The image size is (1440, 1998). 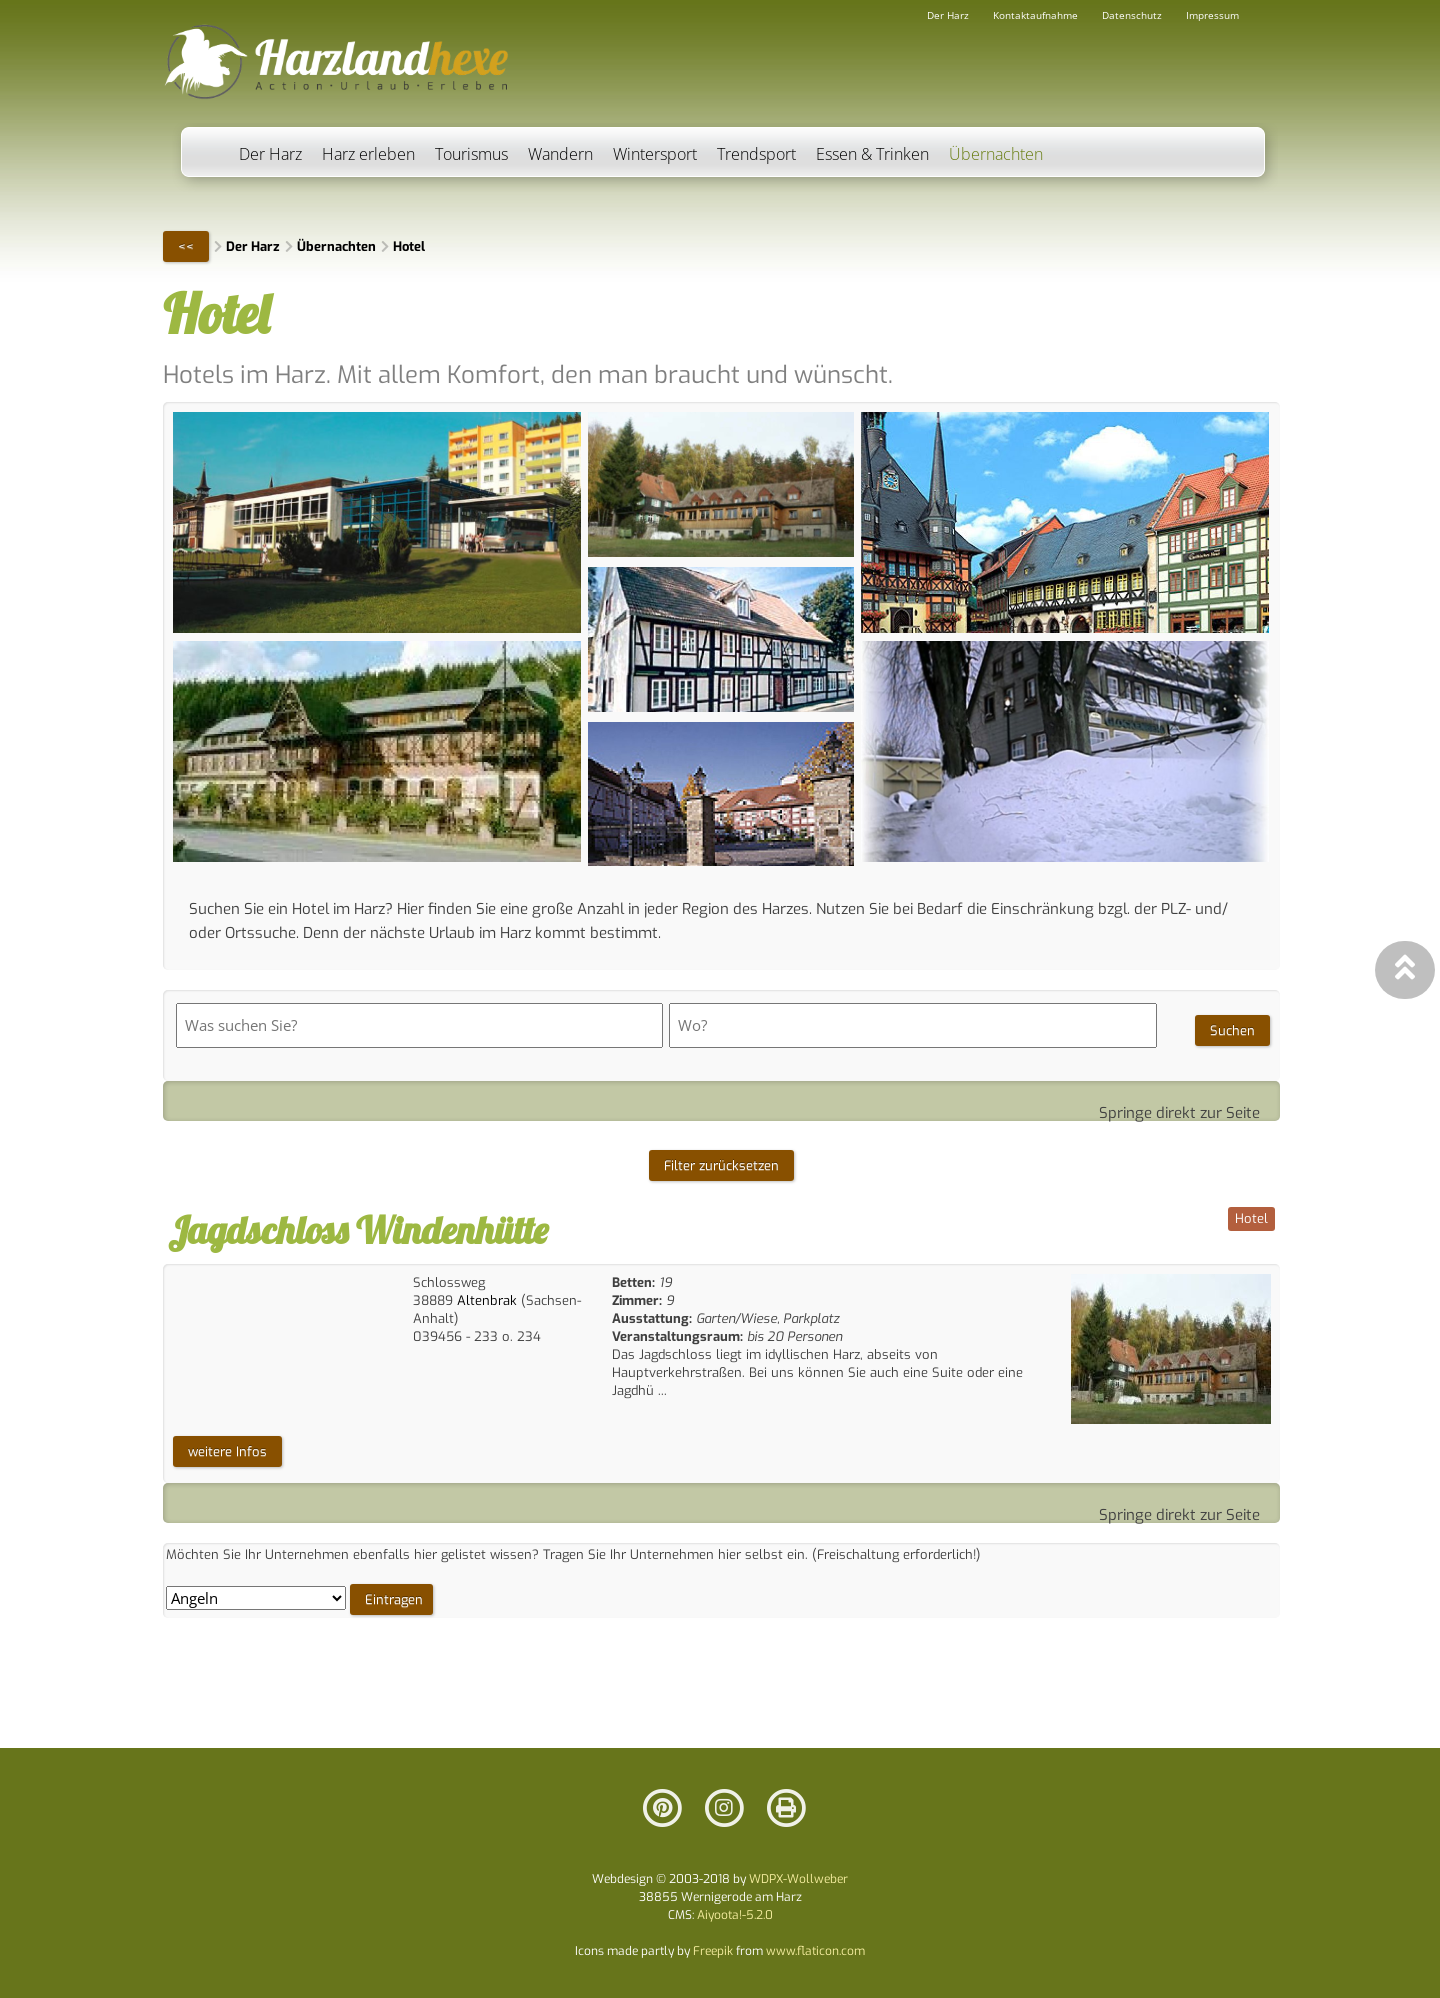 I want to click on <<, so click(x=186, y=246).